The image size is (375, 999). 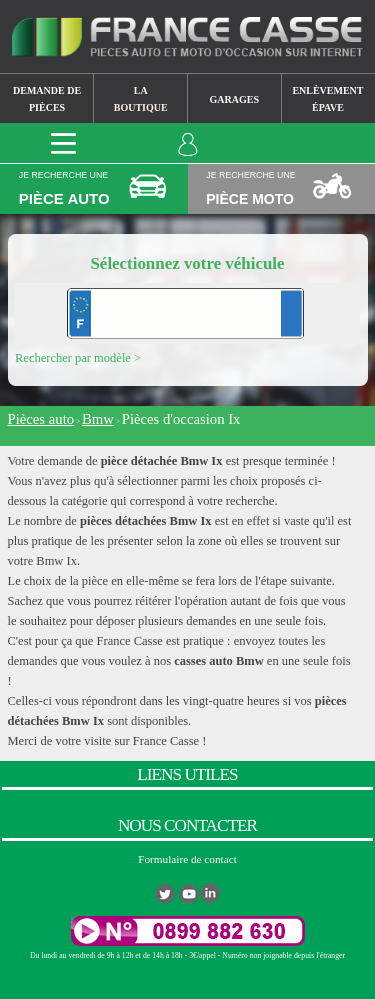 I want to click on Rechercher par modèle >, so click(x=78, y=358).